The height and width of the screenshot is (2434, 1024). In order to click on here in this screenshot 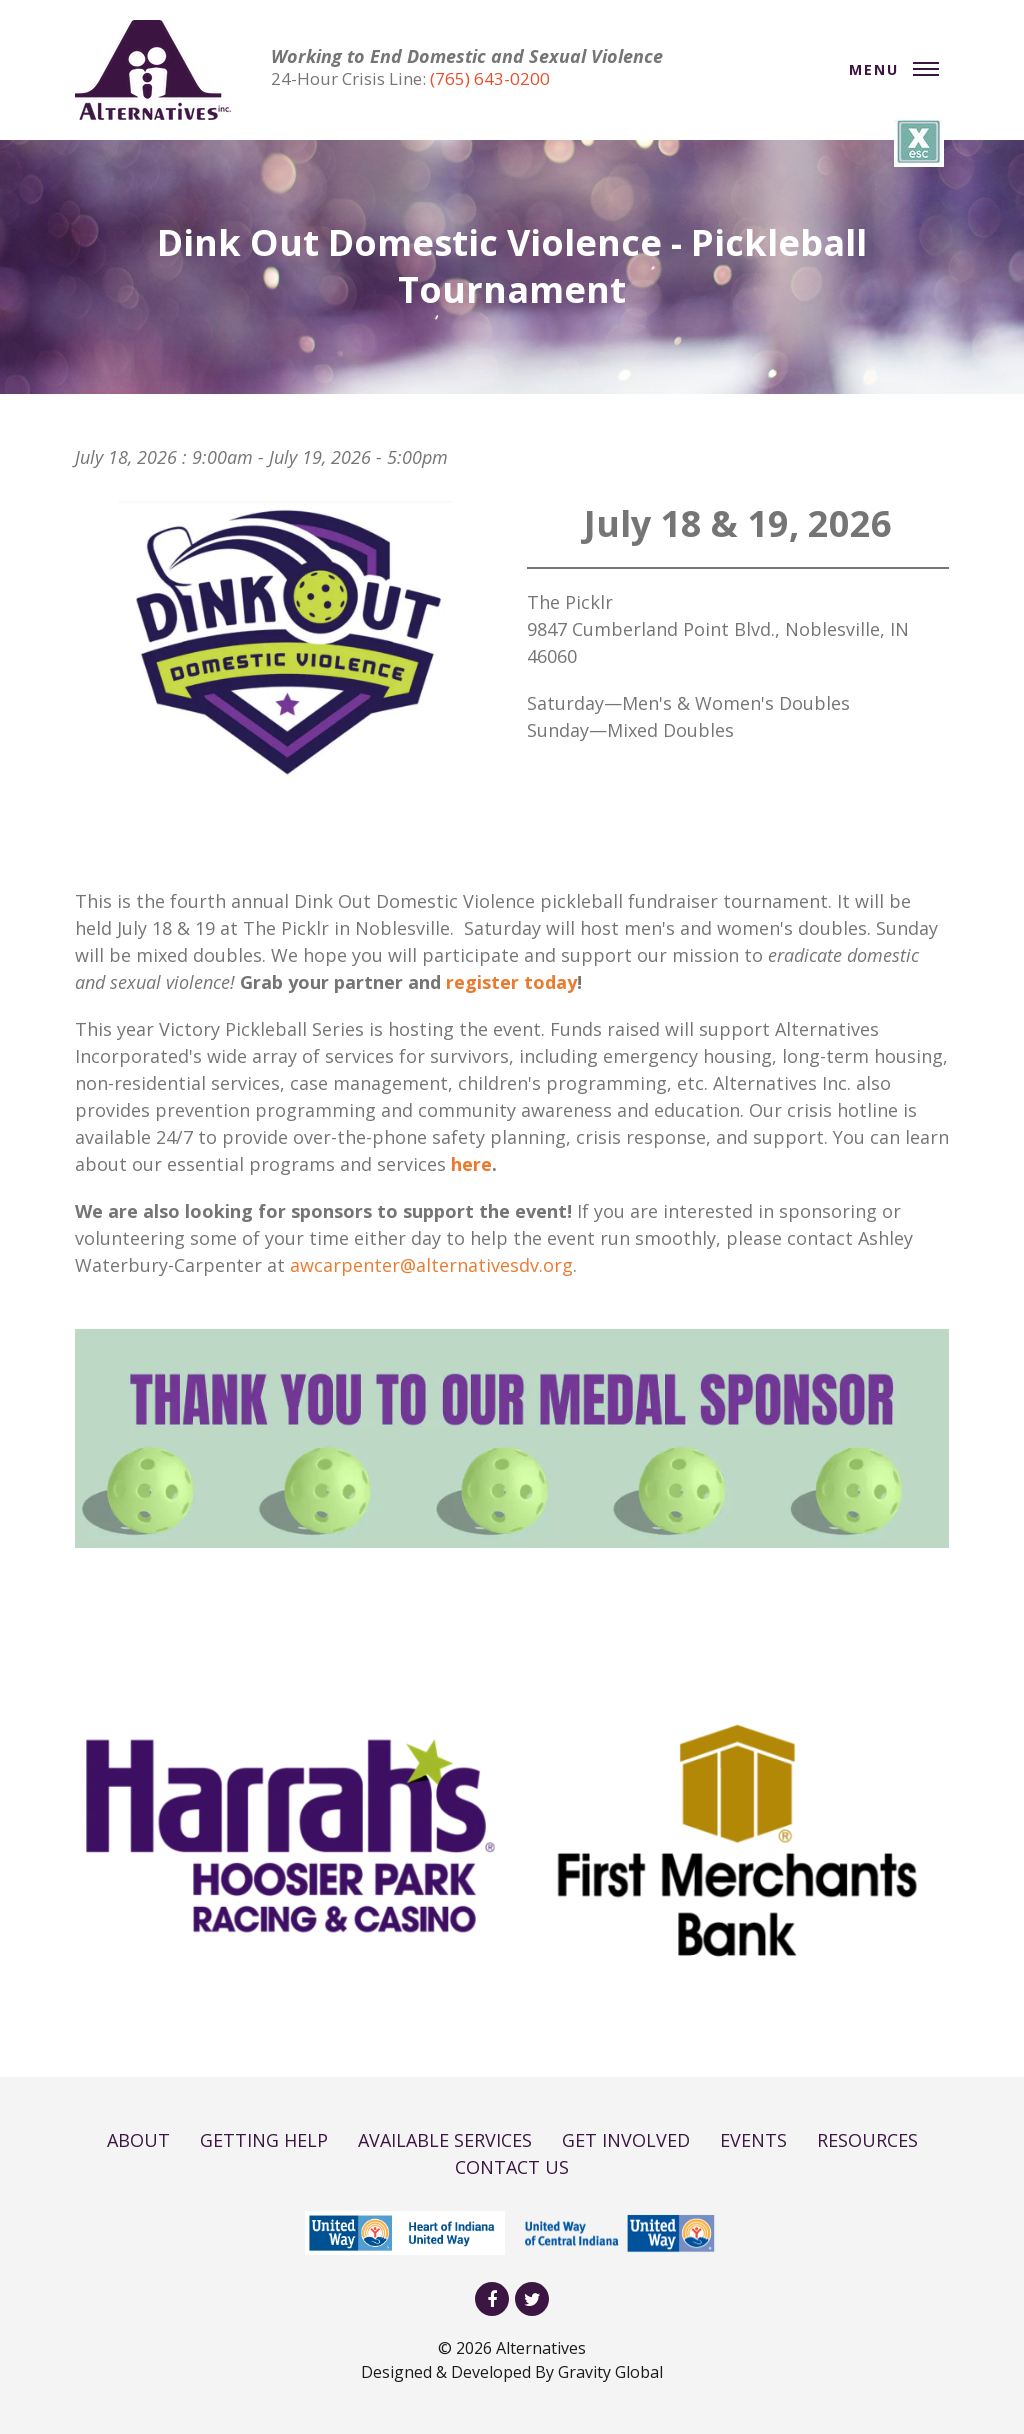, I will do `click(471, 1164)`.